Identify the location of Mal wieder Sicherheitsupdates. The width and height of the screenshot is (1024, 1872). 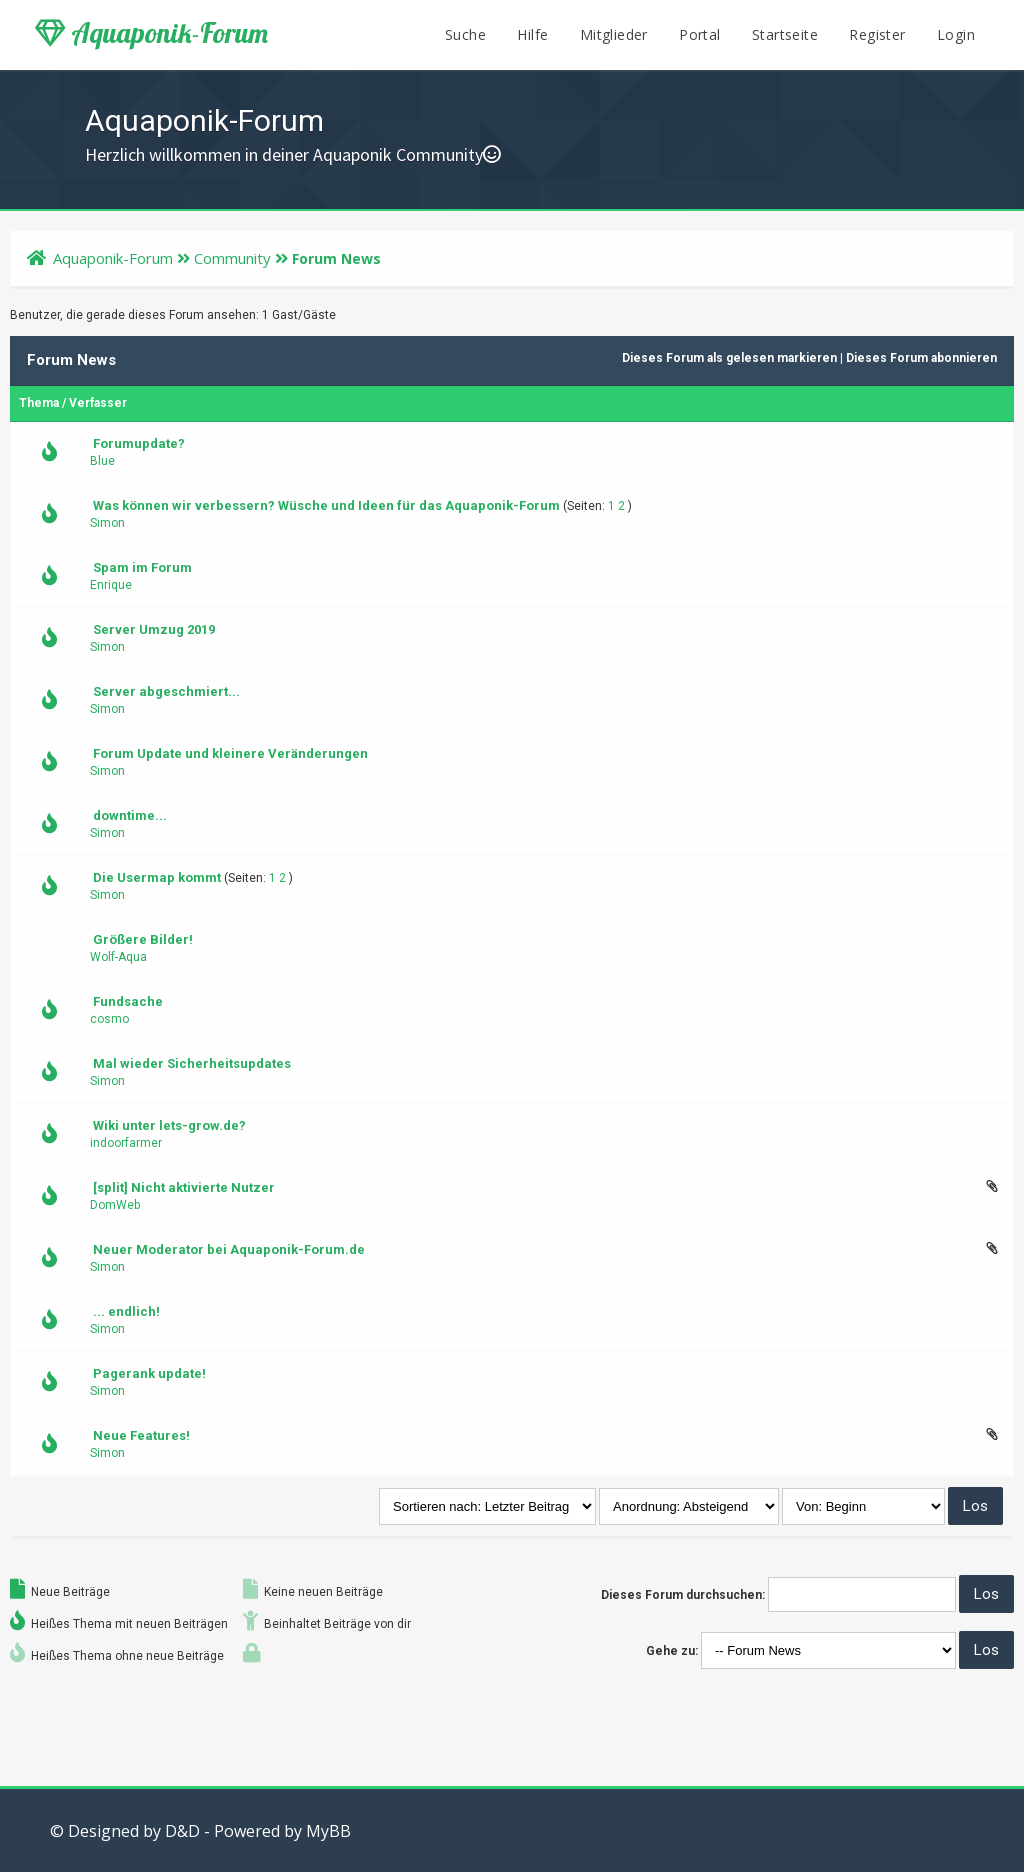
(192, 1063).